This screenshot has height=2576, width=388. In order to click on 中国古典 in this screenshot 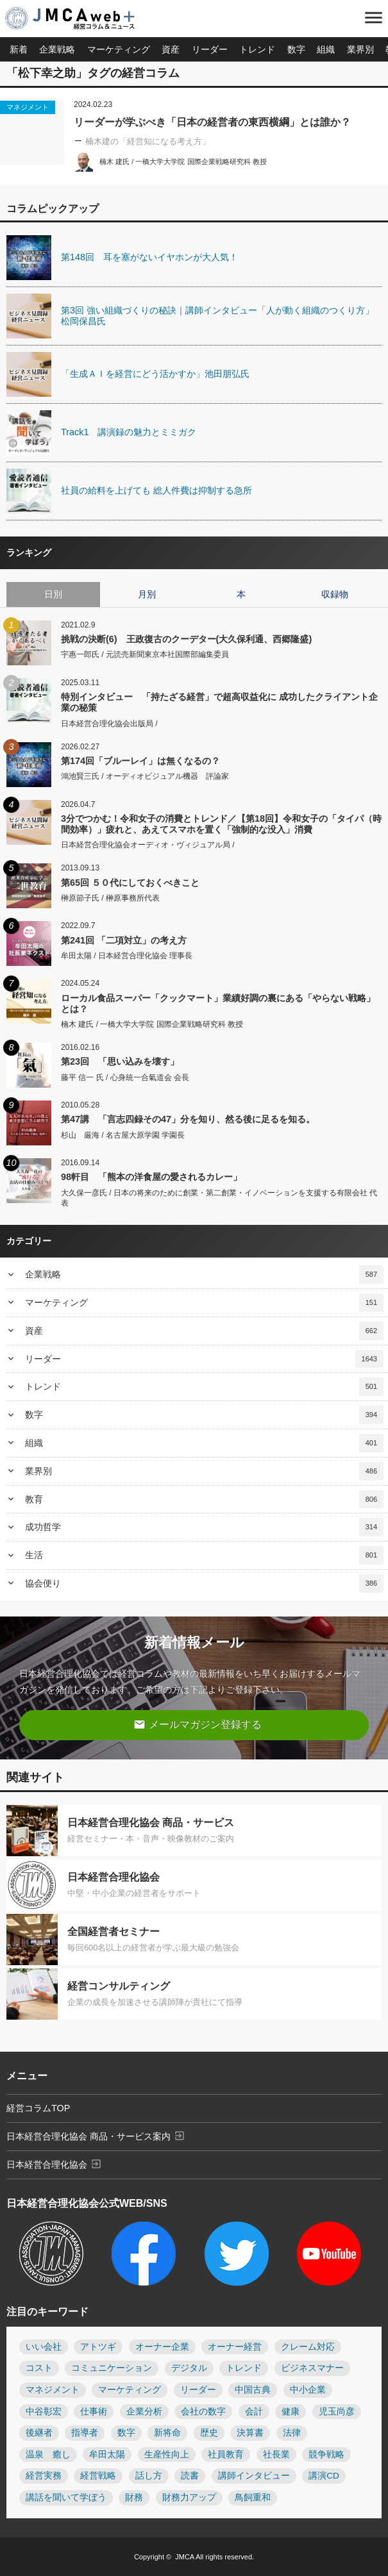, I will do `click(253, 2390)`.